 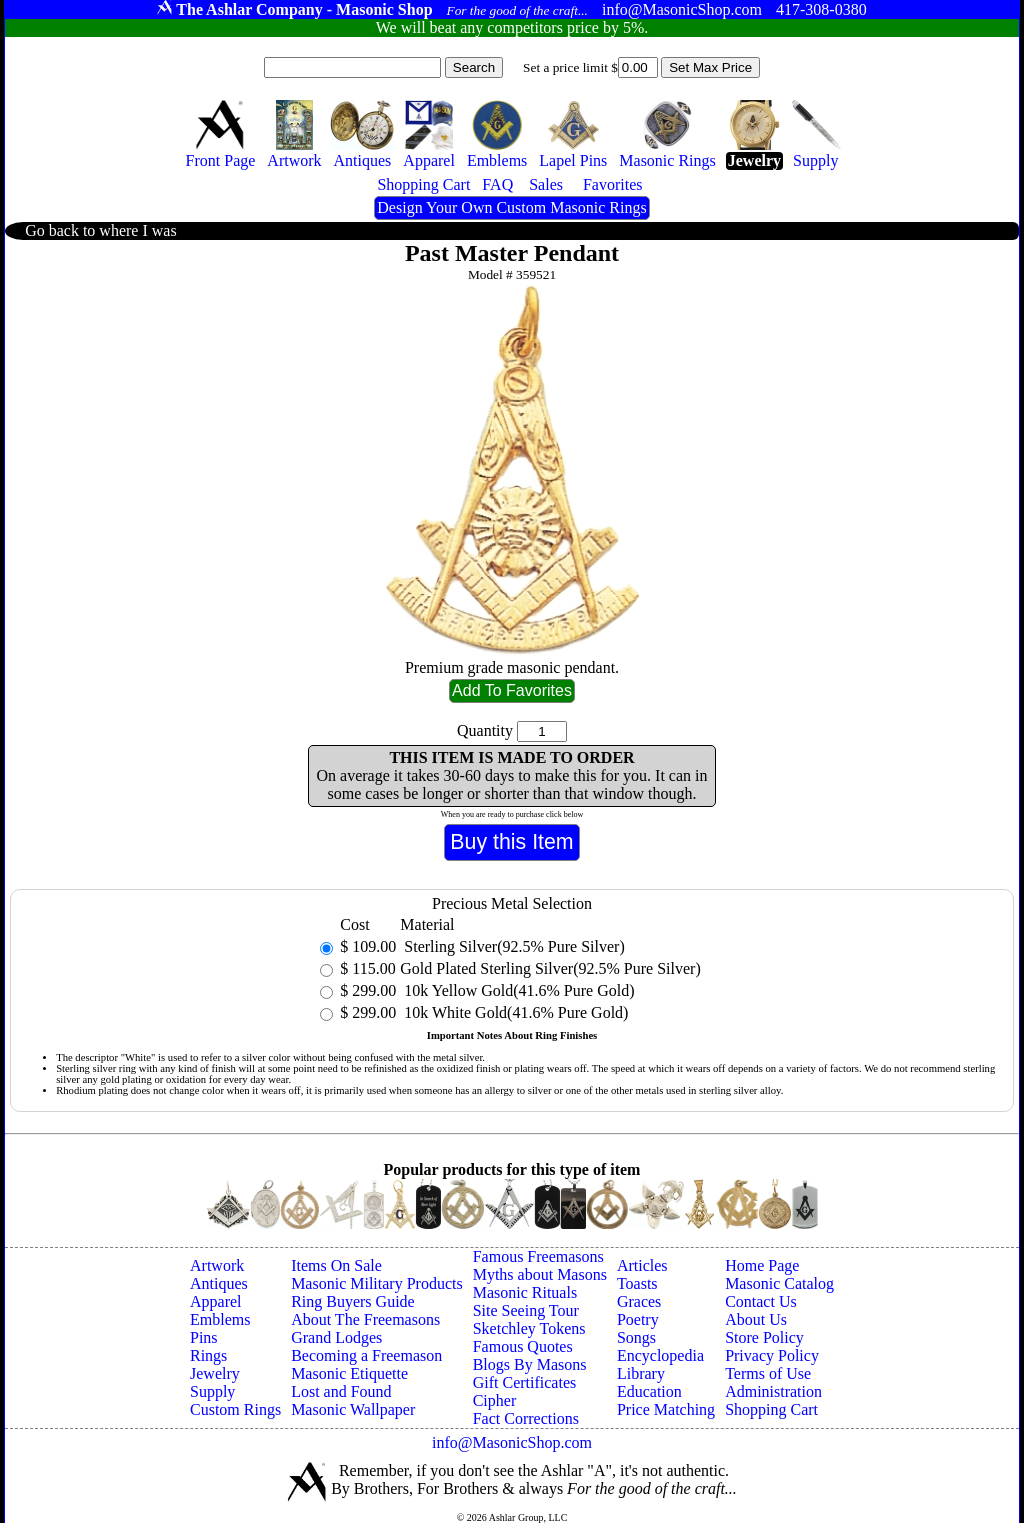 I want to click on Contact Us, so click(x=761, y=1301).